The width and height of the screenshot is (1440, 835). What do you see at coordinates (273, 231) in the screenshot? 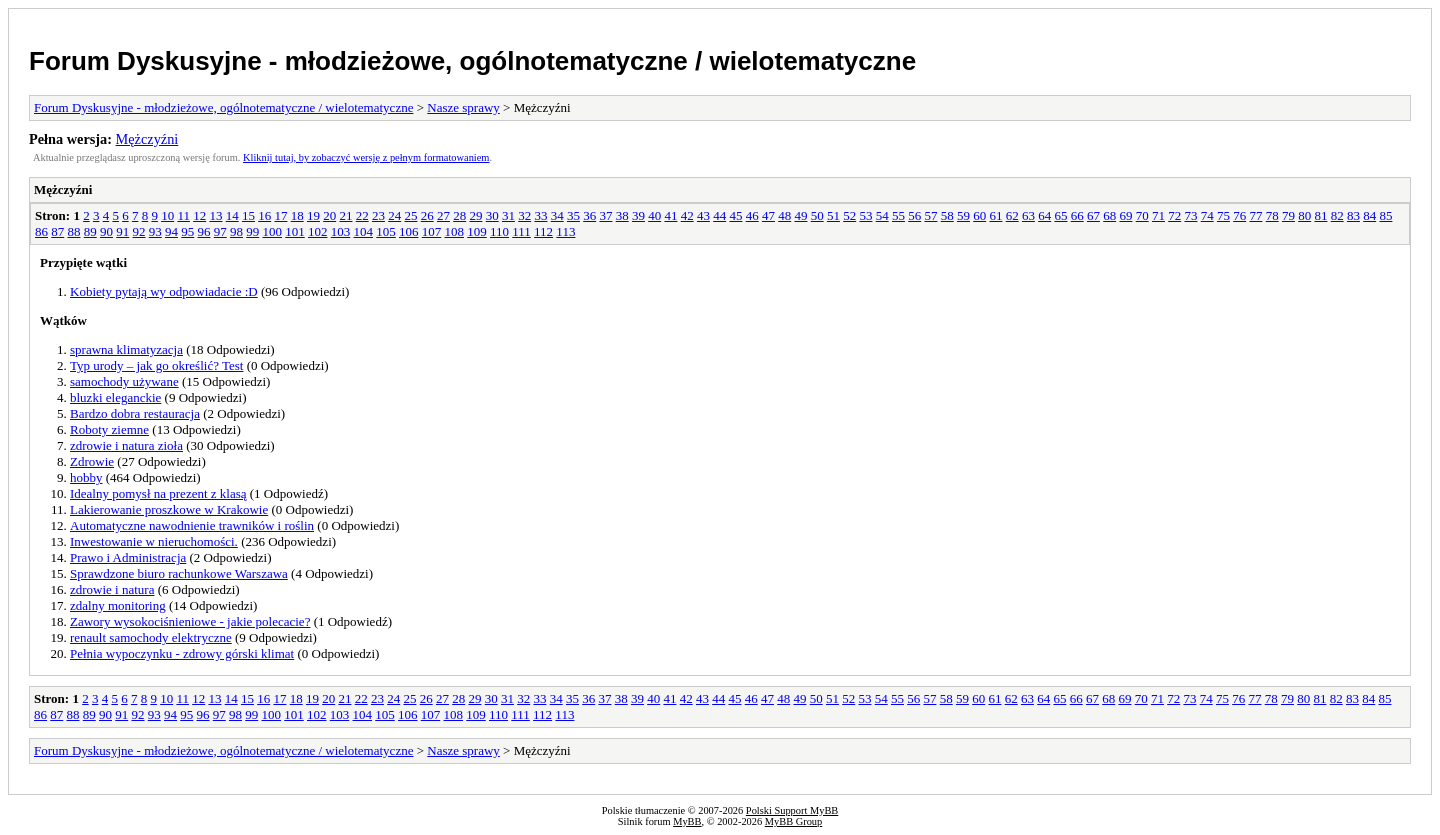
I see `100` at bounding box center [273, 231].